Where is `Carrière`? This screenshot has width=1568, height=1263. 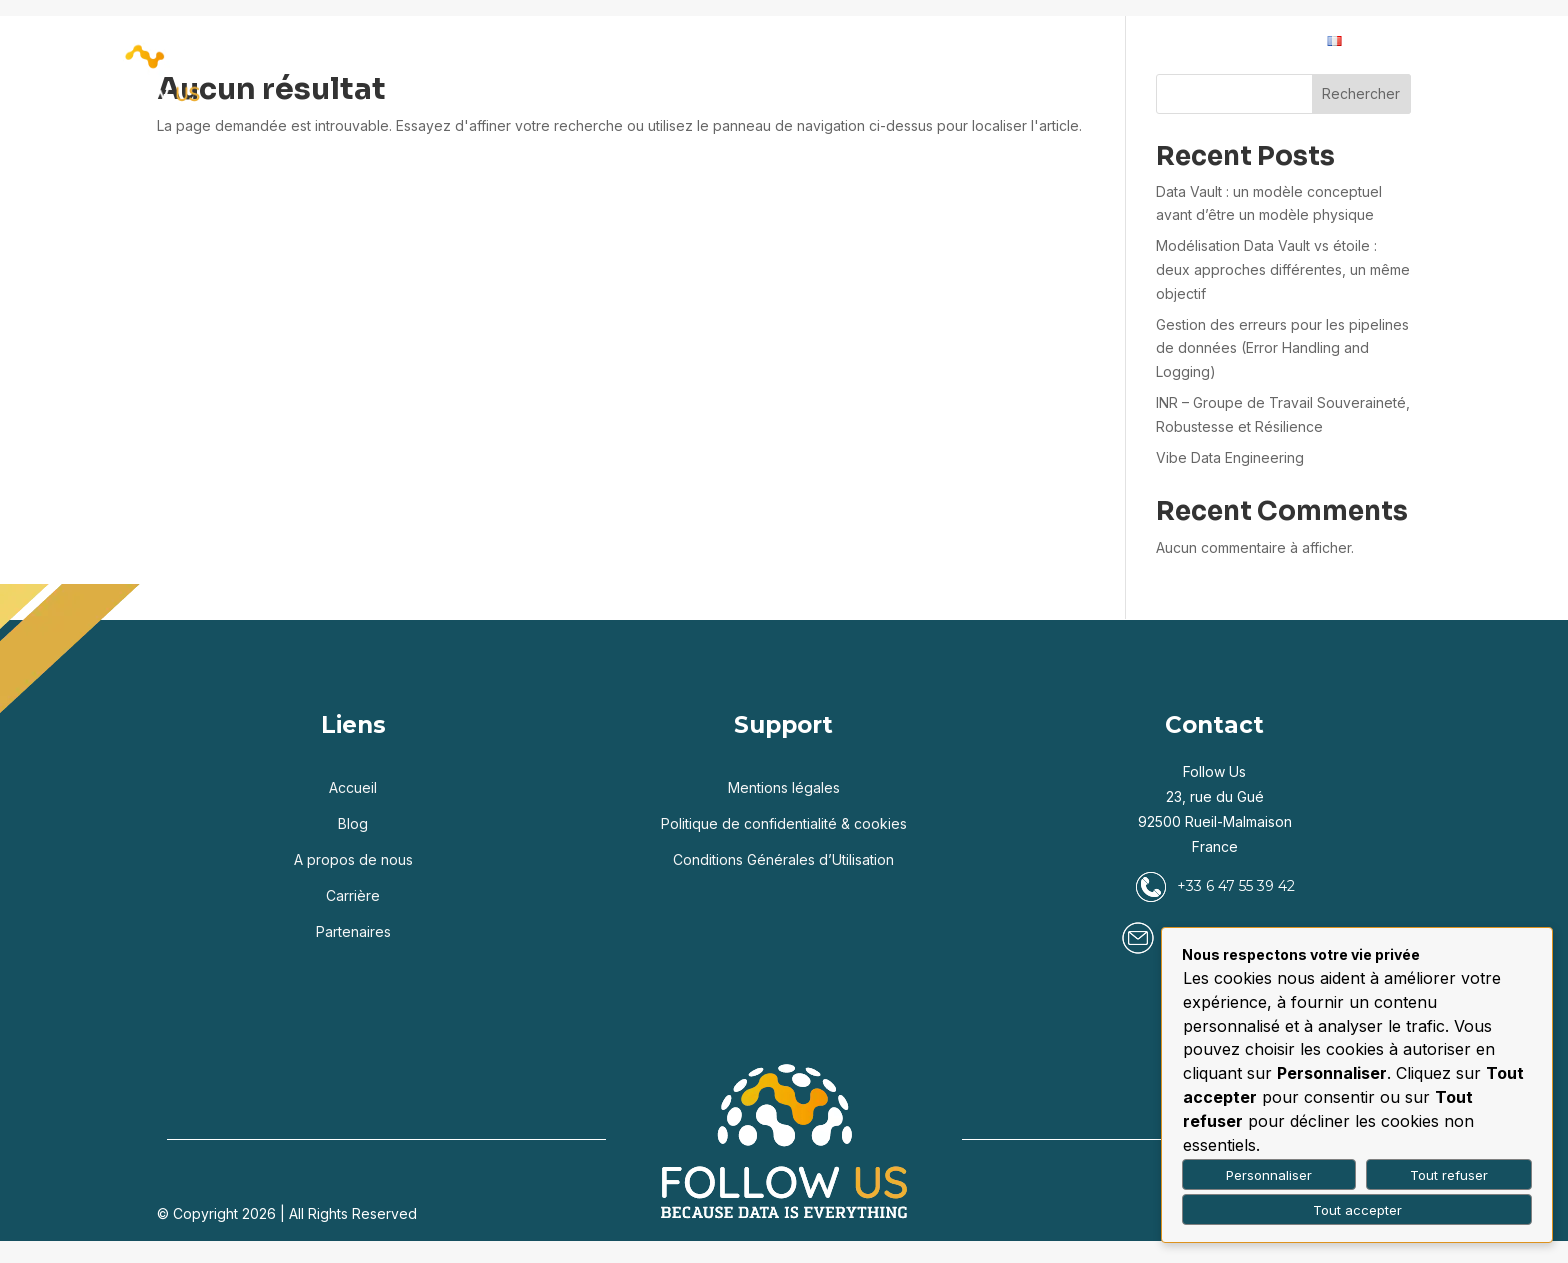 Carrière is located at coordinates (1179, 41).